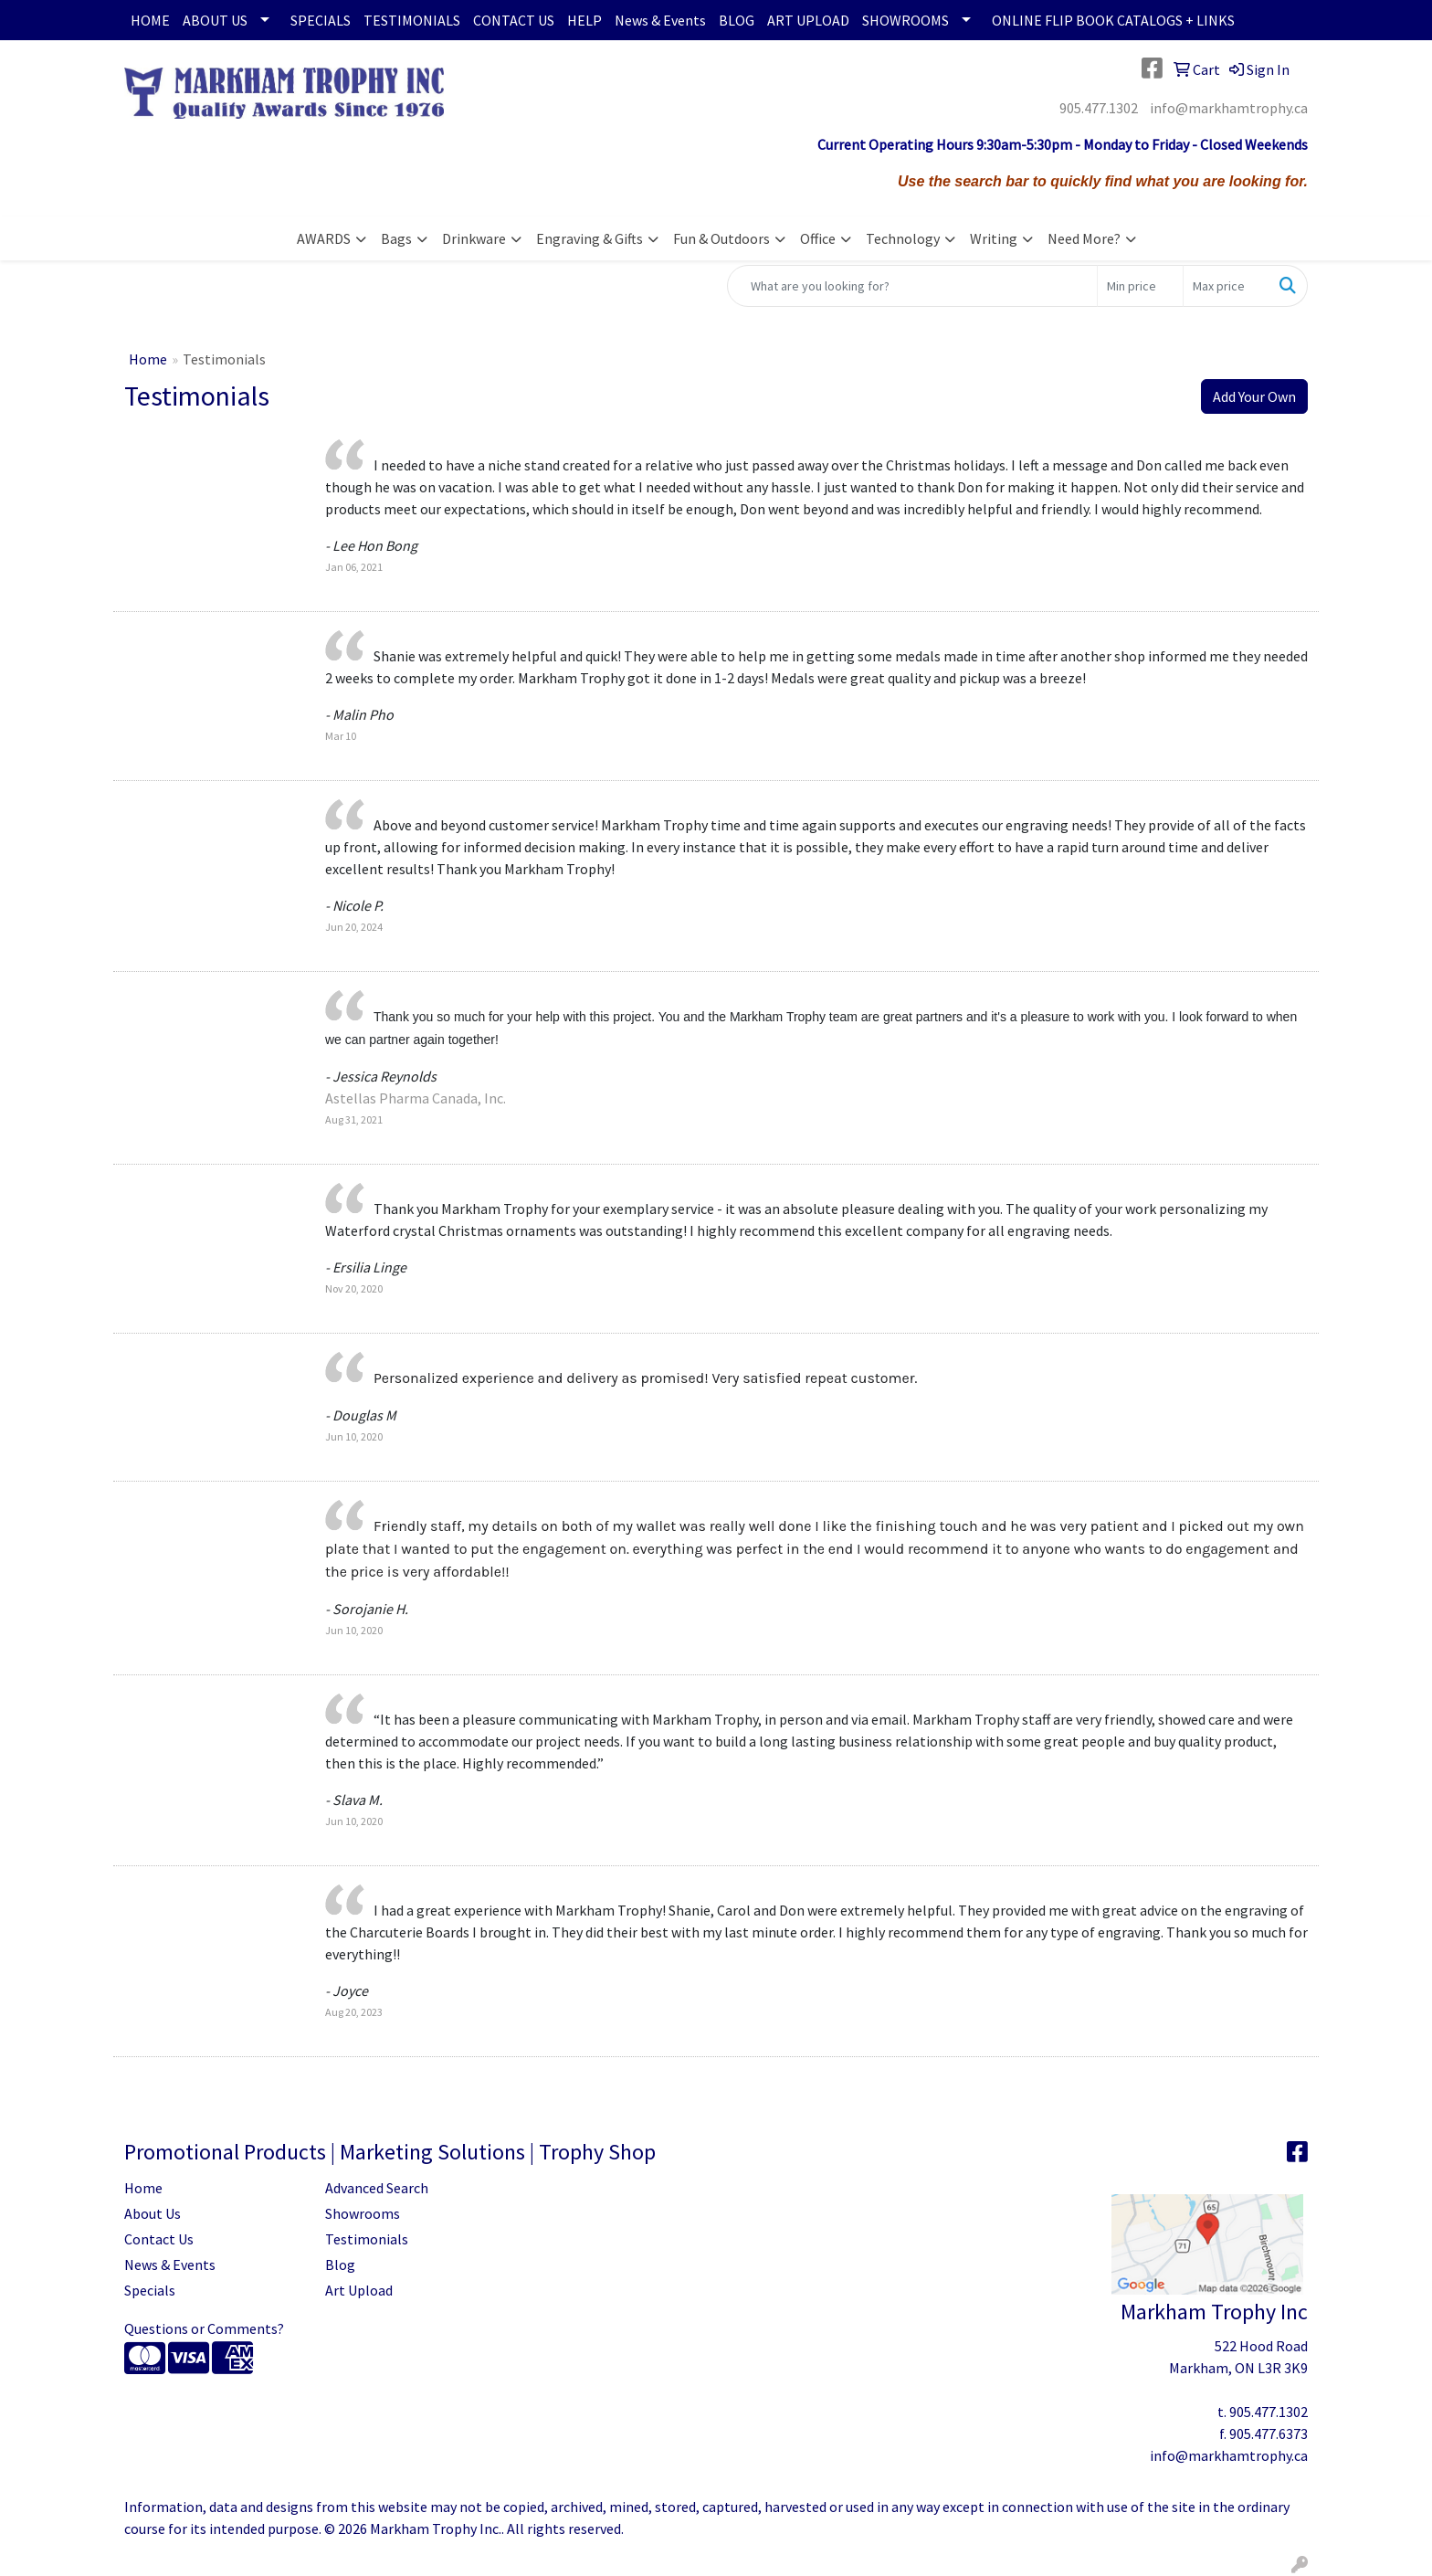 The height and width of the screenshot is (2576, 1432). I want to click on Technology, so click(903, 238).